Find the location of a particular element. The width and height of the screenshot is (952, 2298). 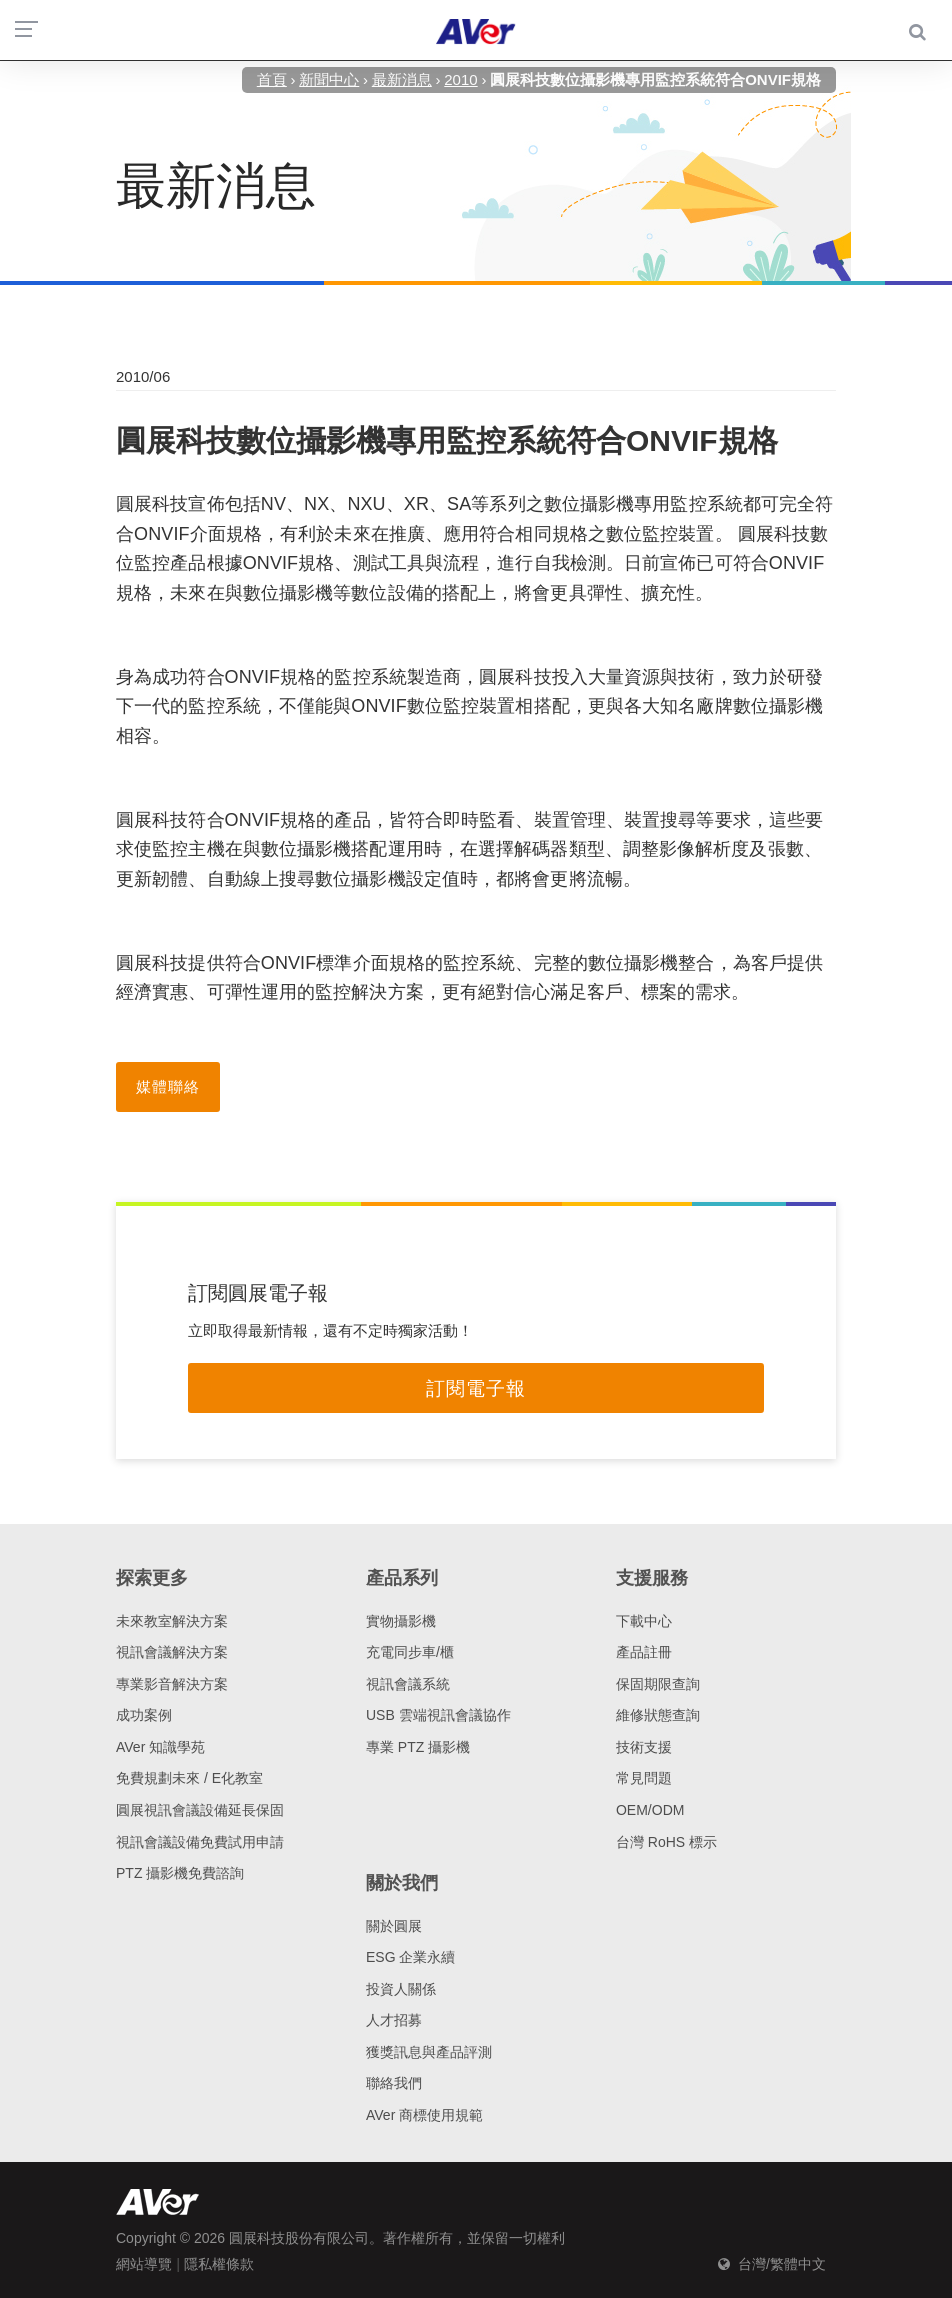

實物攝影機 is located at coordinates (401, 1621).